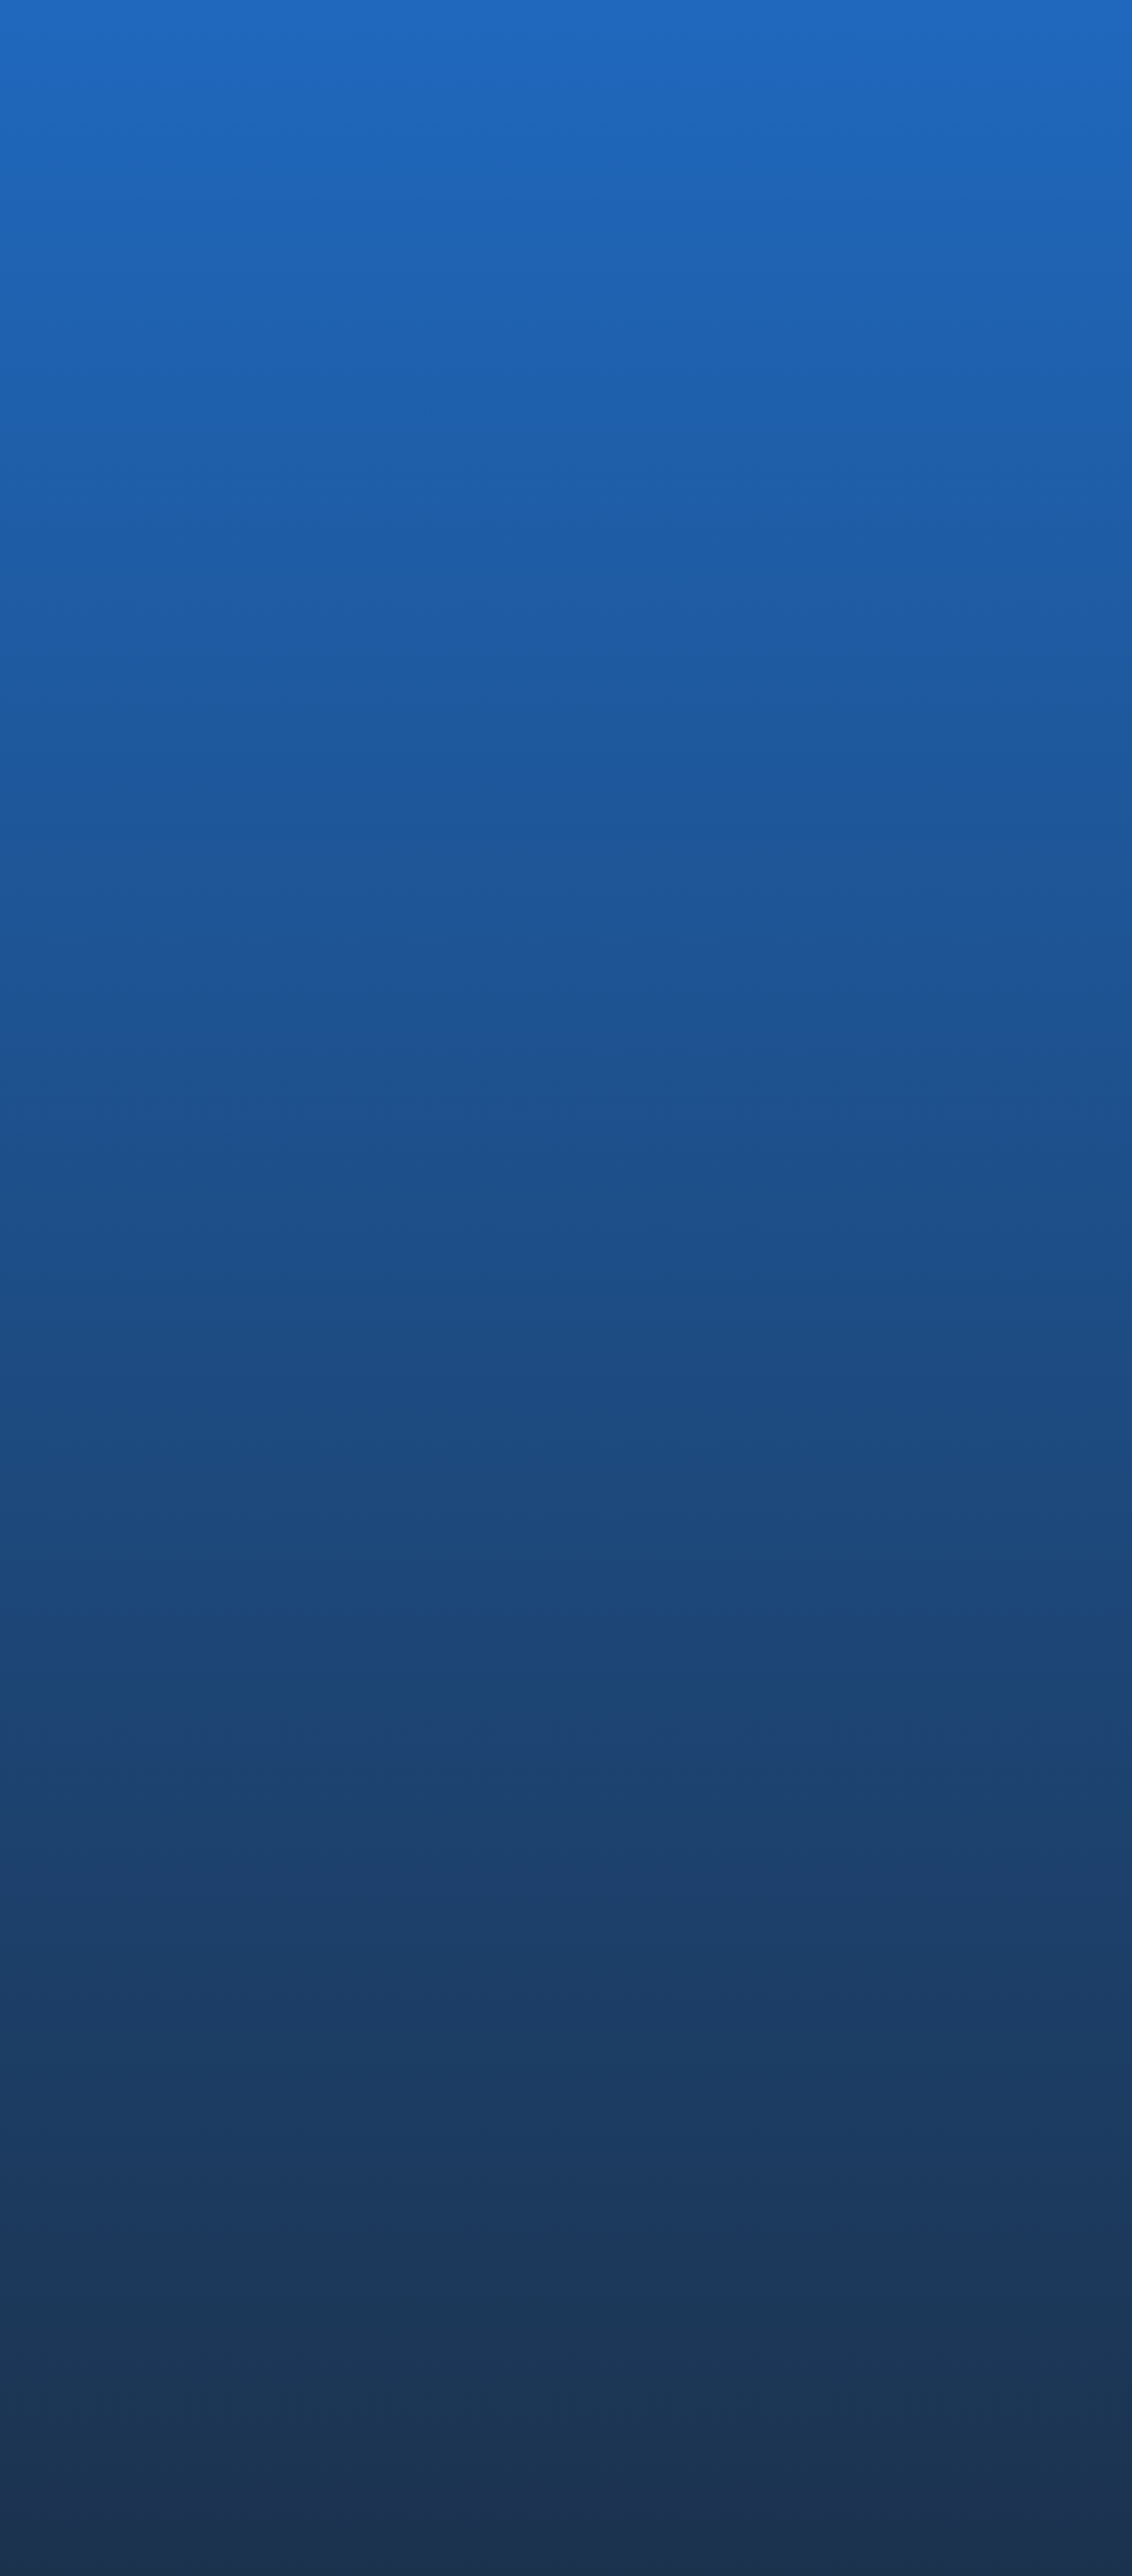 This screenshot has width=1132, height=2576. What do you see at coordinates (661, 2448) in the screenshot?
I see `コンプライアンス・ポリシー` at bounding box center [661, 2448].